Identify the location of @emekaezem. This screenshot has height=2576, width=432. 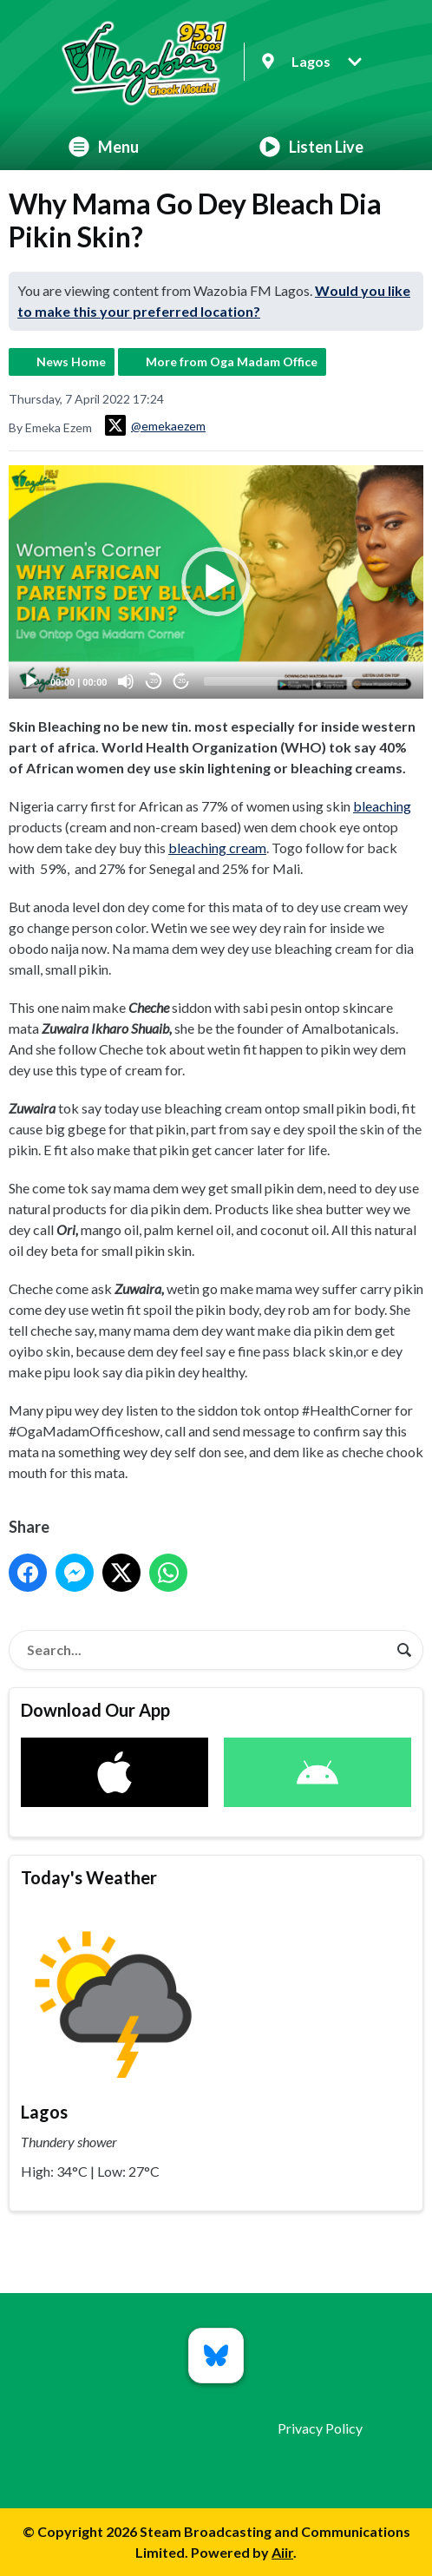
(155, 425).